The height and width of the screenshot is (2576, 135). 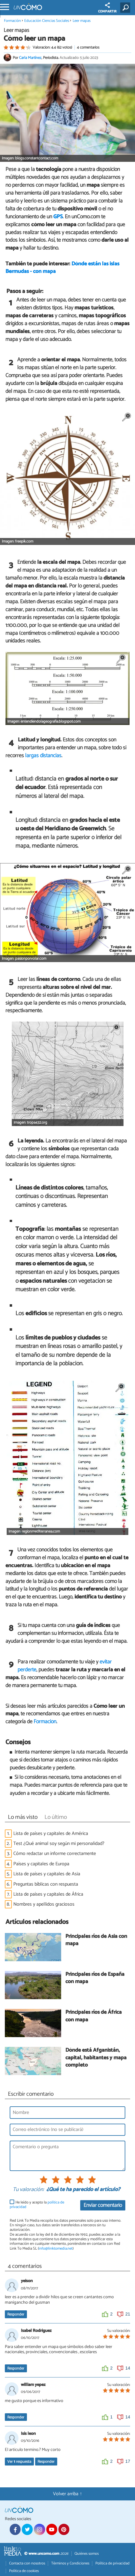 What do you see at coordinates (86, 2553) in the screenshot?
I see `Quiénes somos` at bounding box center [86, 2553].